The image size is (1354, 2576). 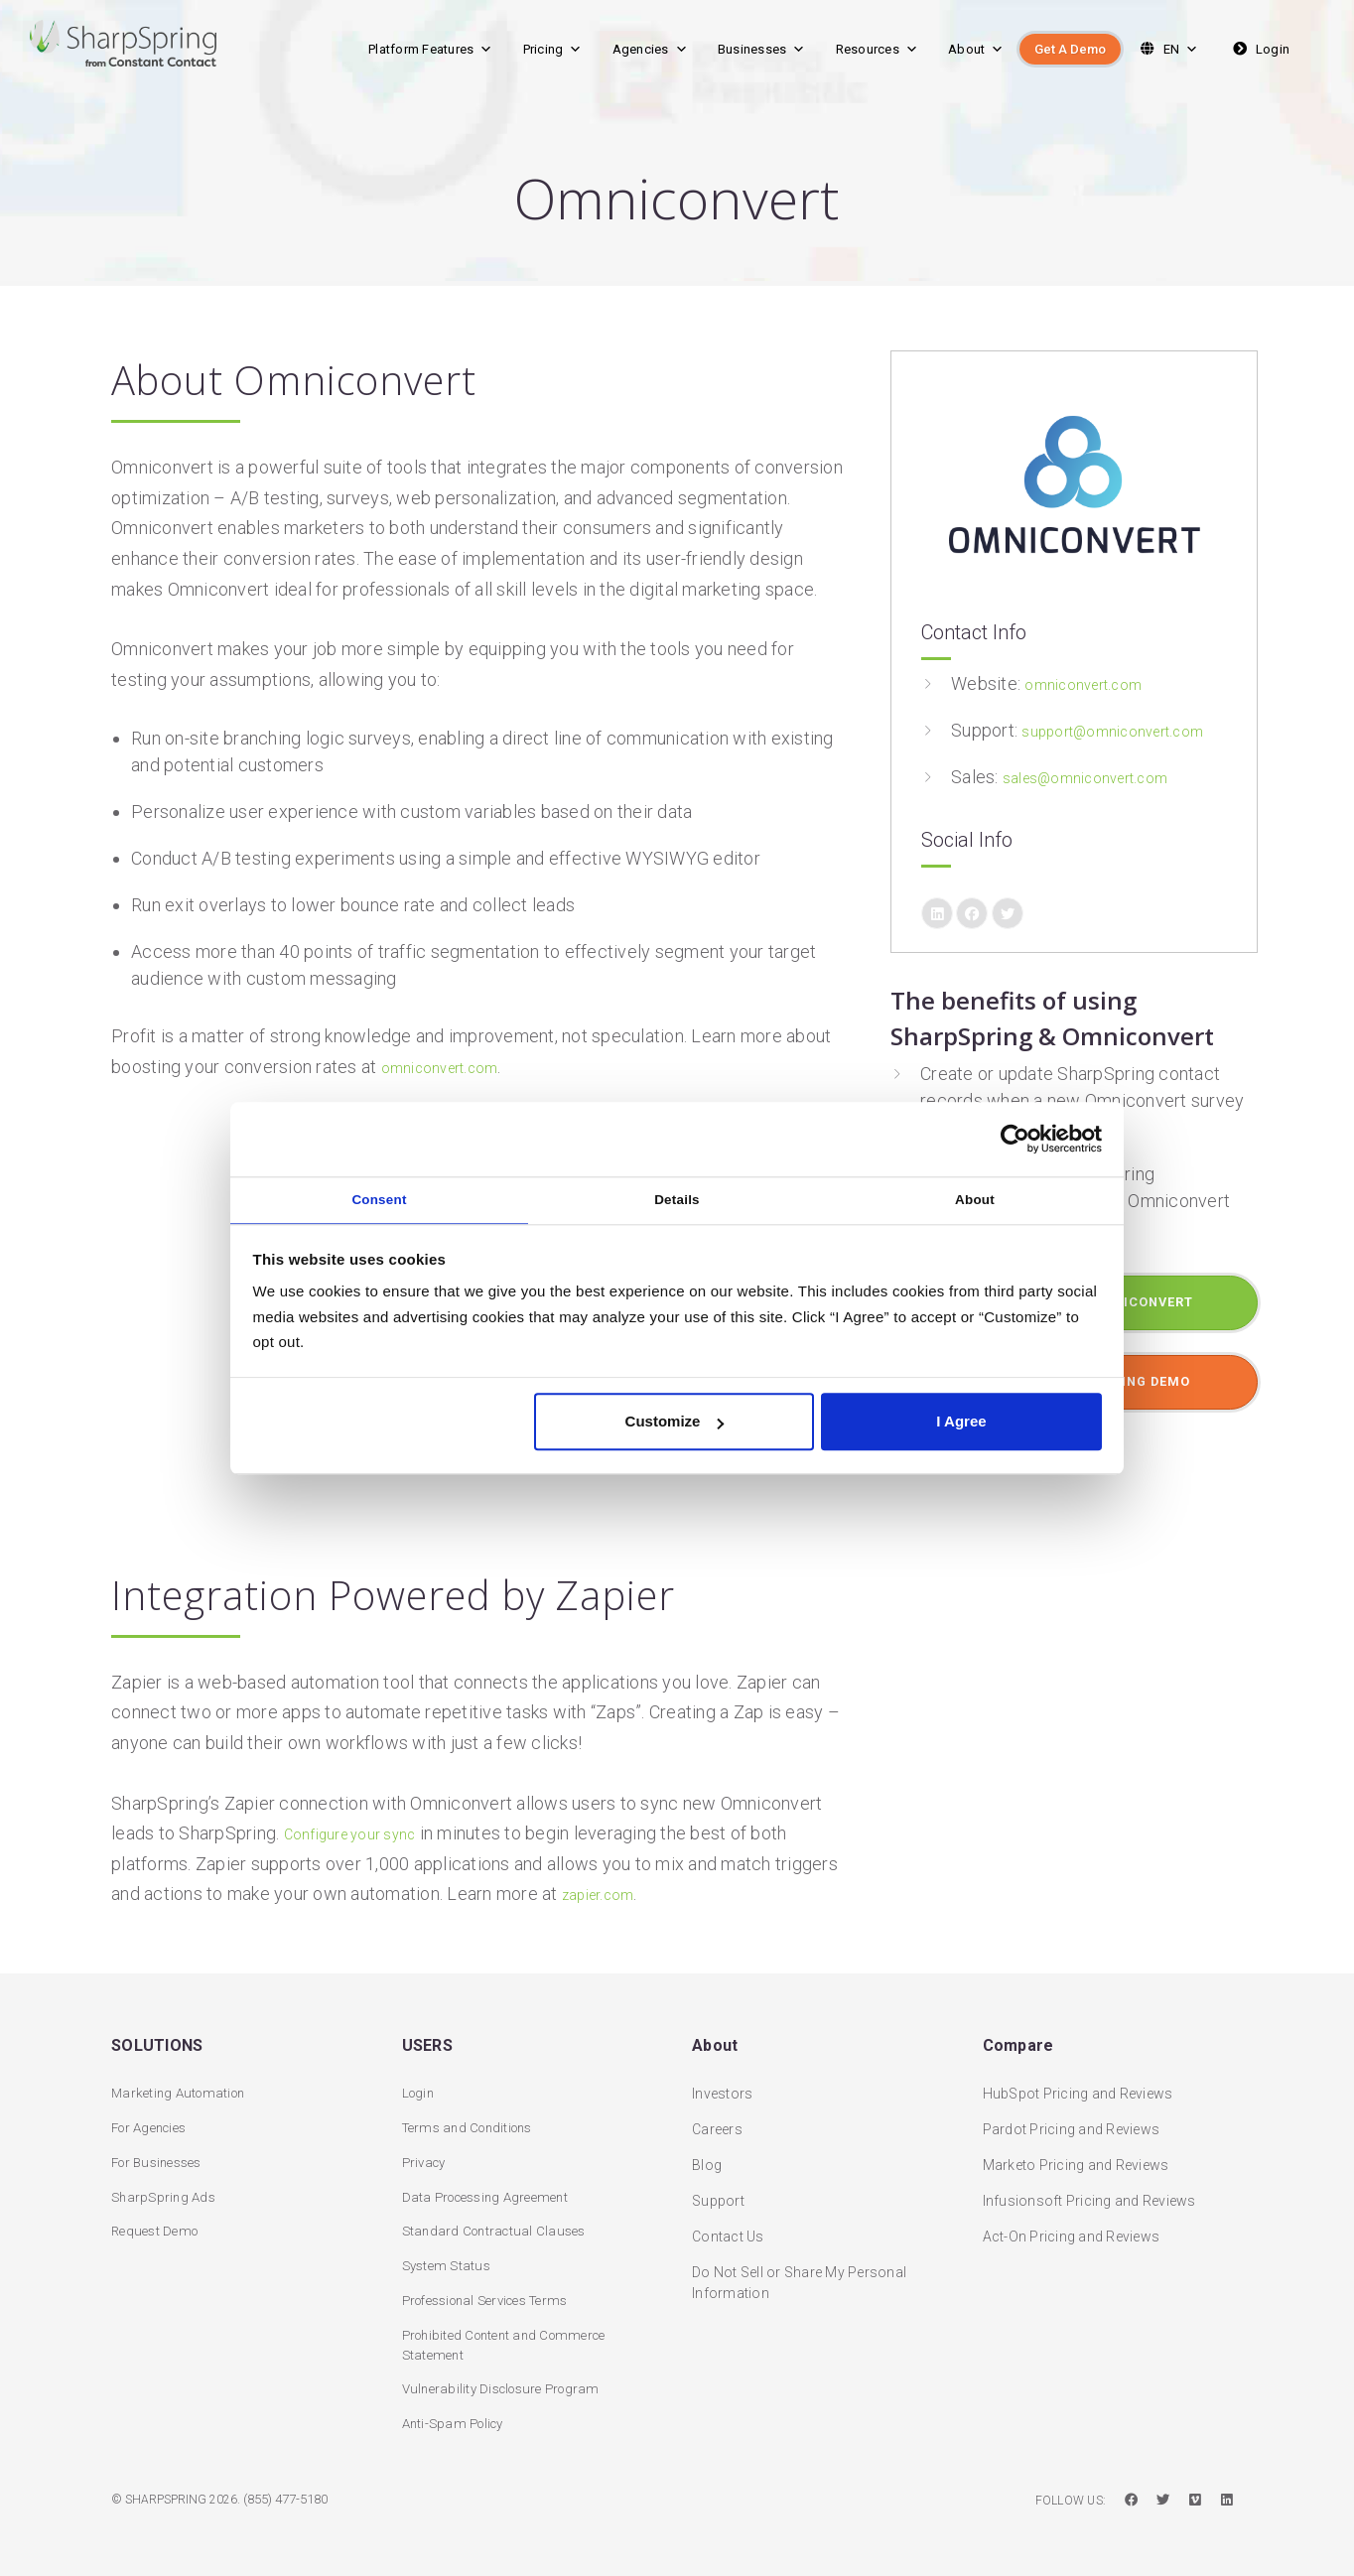 What do you see at coordinates (677, 1198) in the screenshot?
I see `Details [tab]` at bounding box center [677, 1198].